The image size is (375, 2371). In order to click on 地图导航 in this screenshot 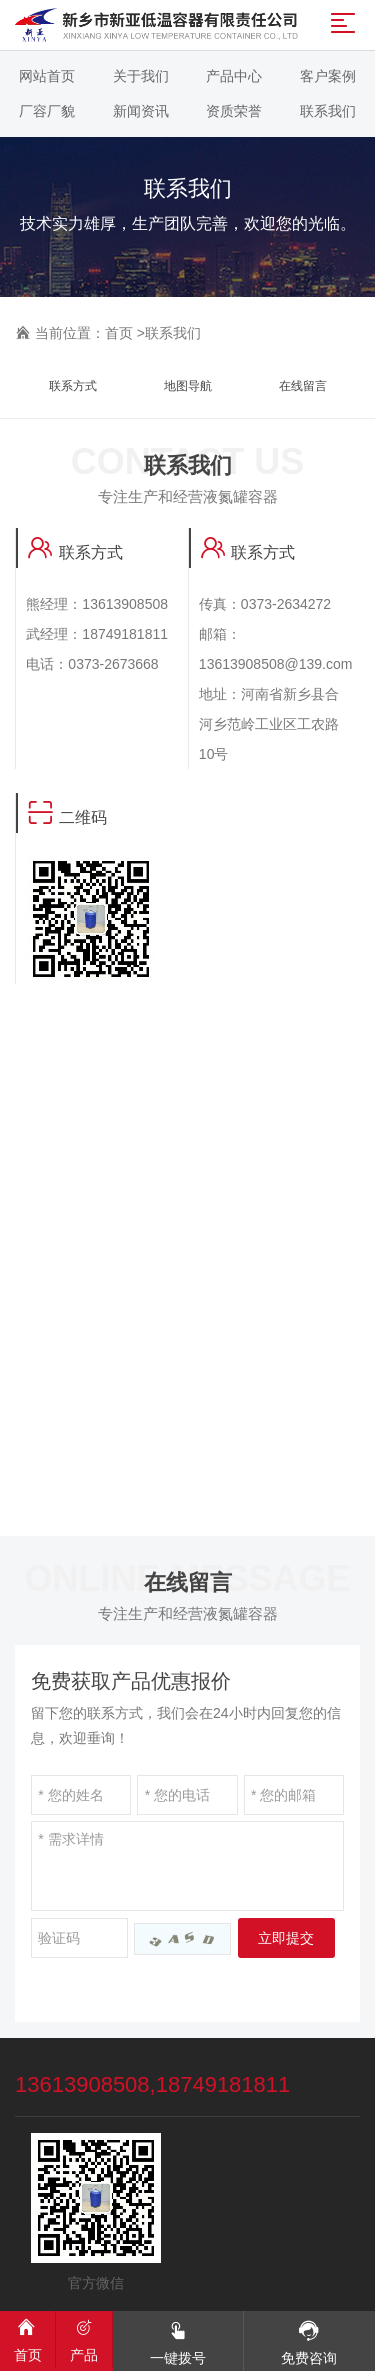, I will do `click(188, 386)`.